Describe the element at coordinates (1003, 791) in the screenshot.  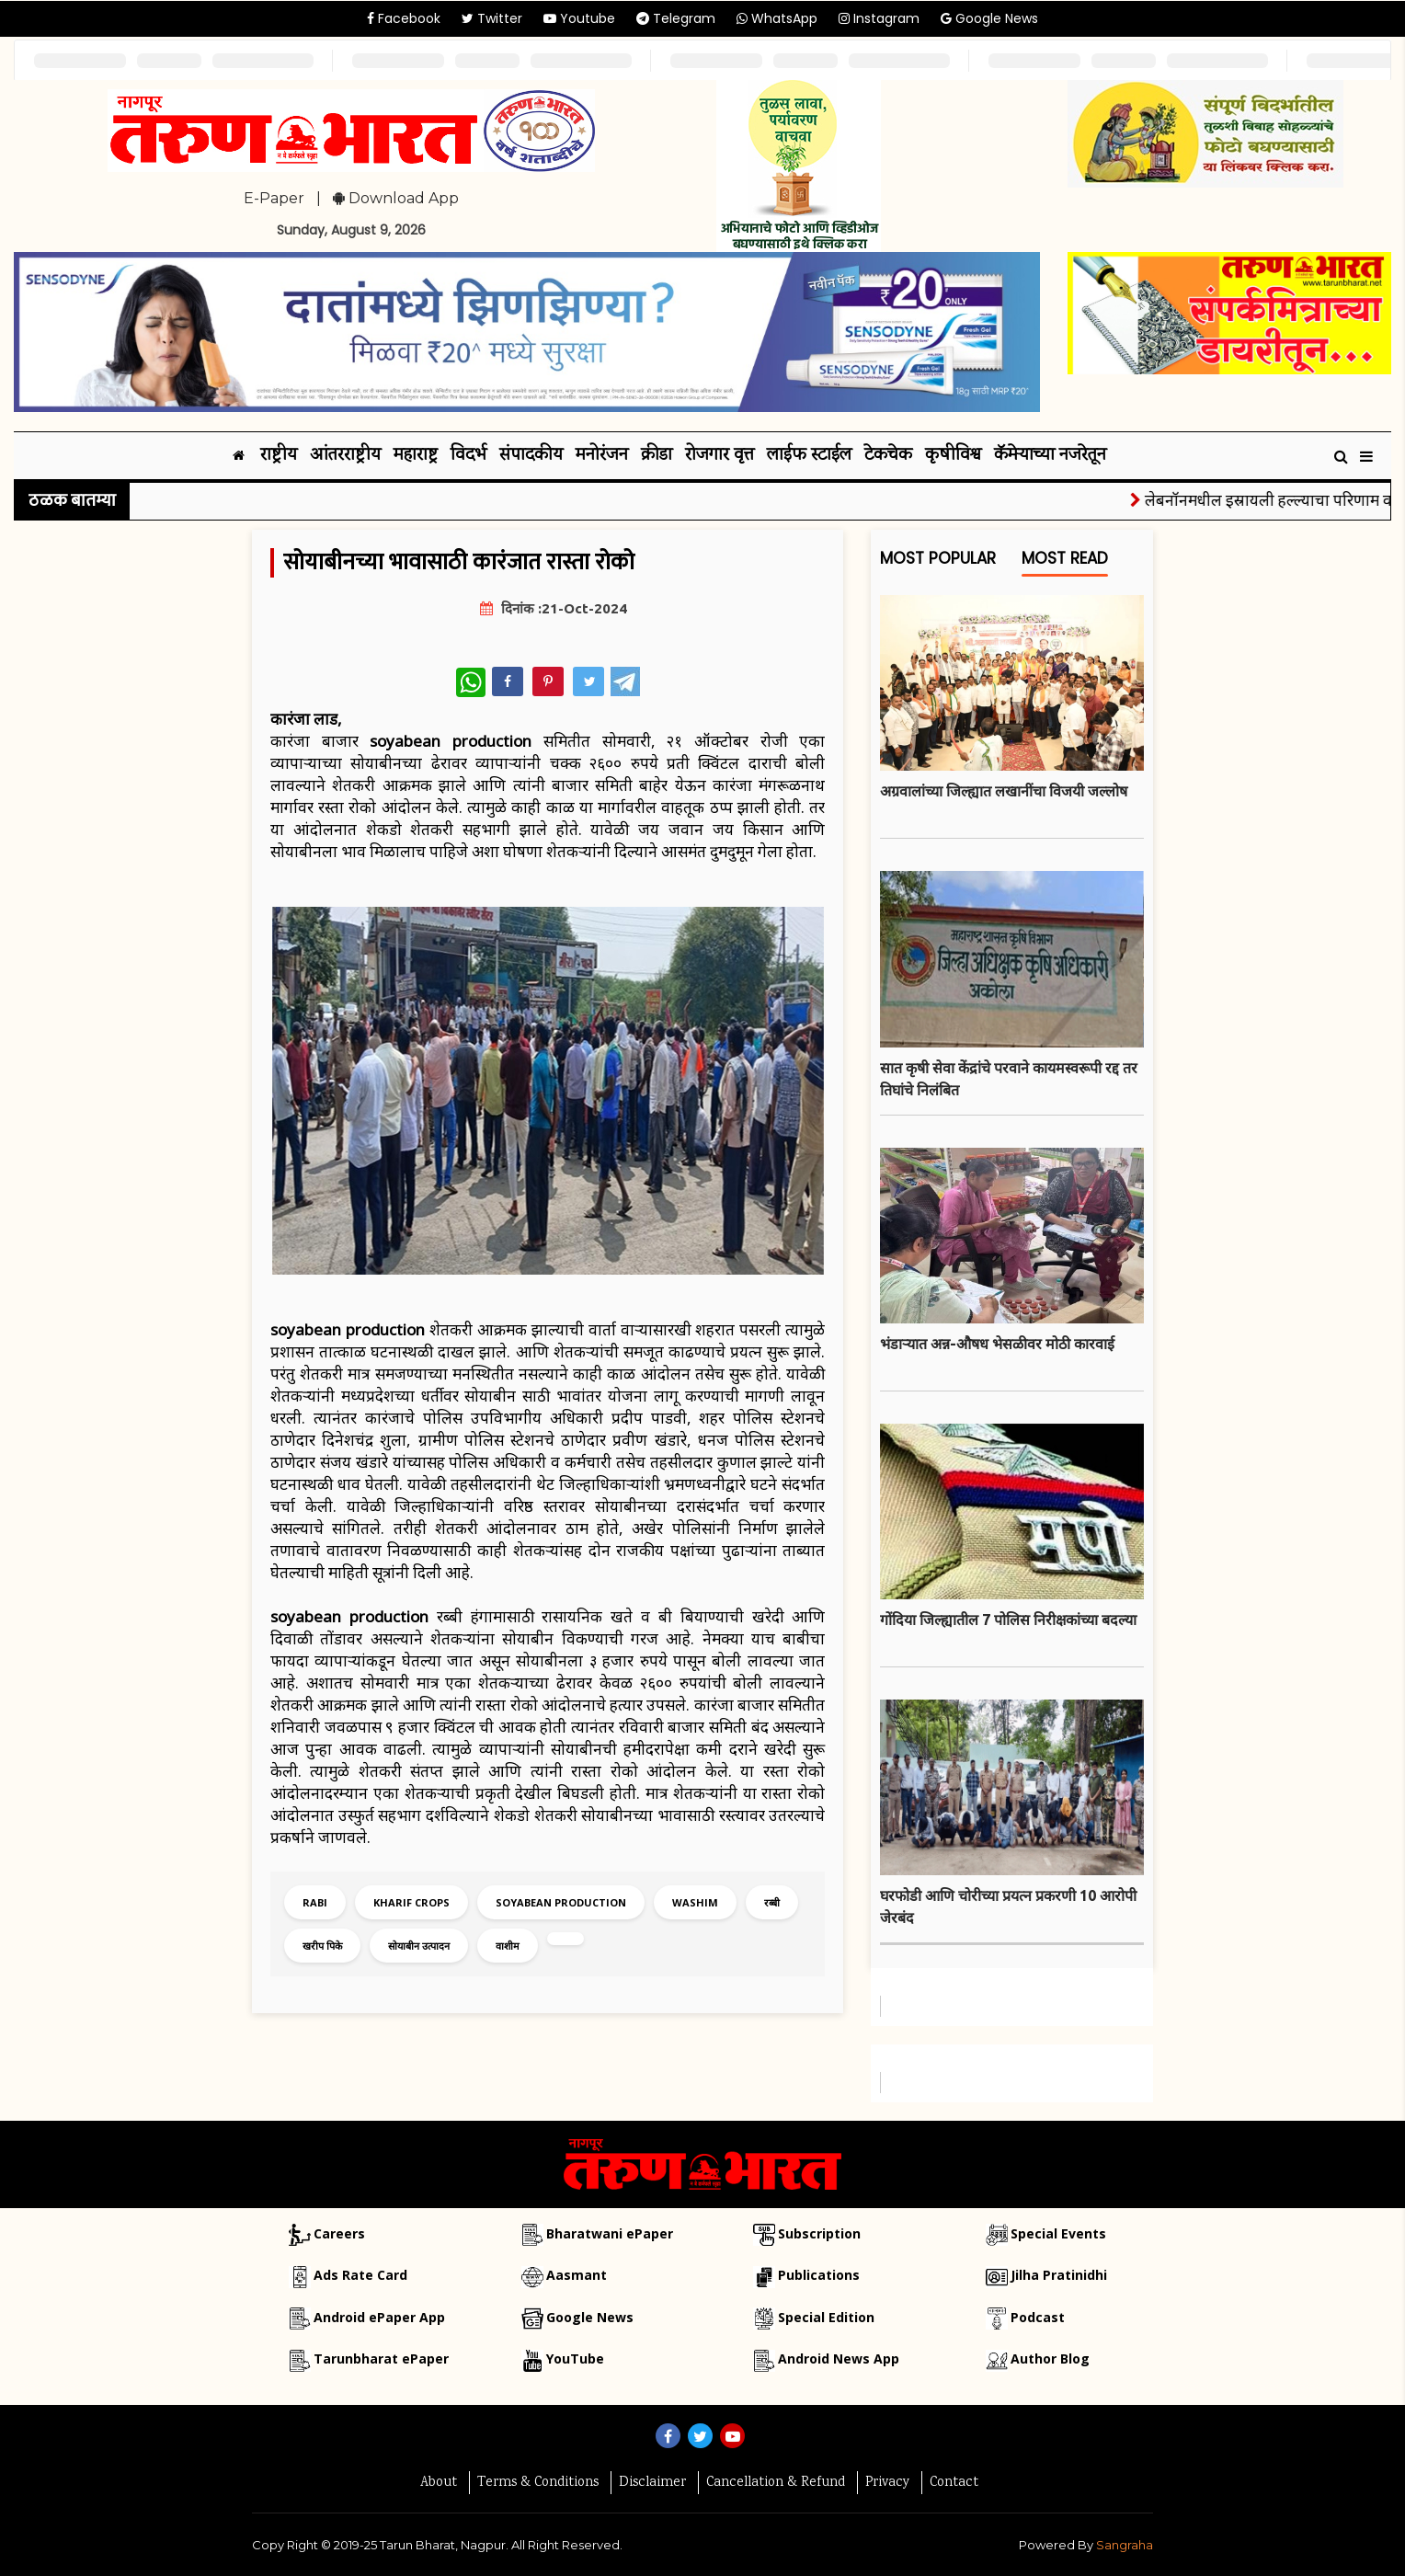
I see `अग्रवालांच्या जिल्ह्यात लखानींचा विजयी जल्लोष` at that location.